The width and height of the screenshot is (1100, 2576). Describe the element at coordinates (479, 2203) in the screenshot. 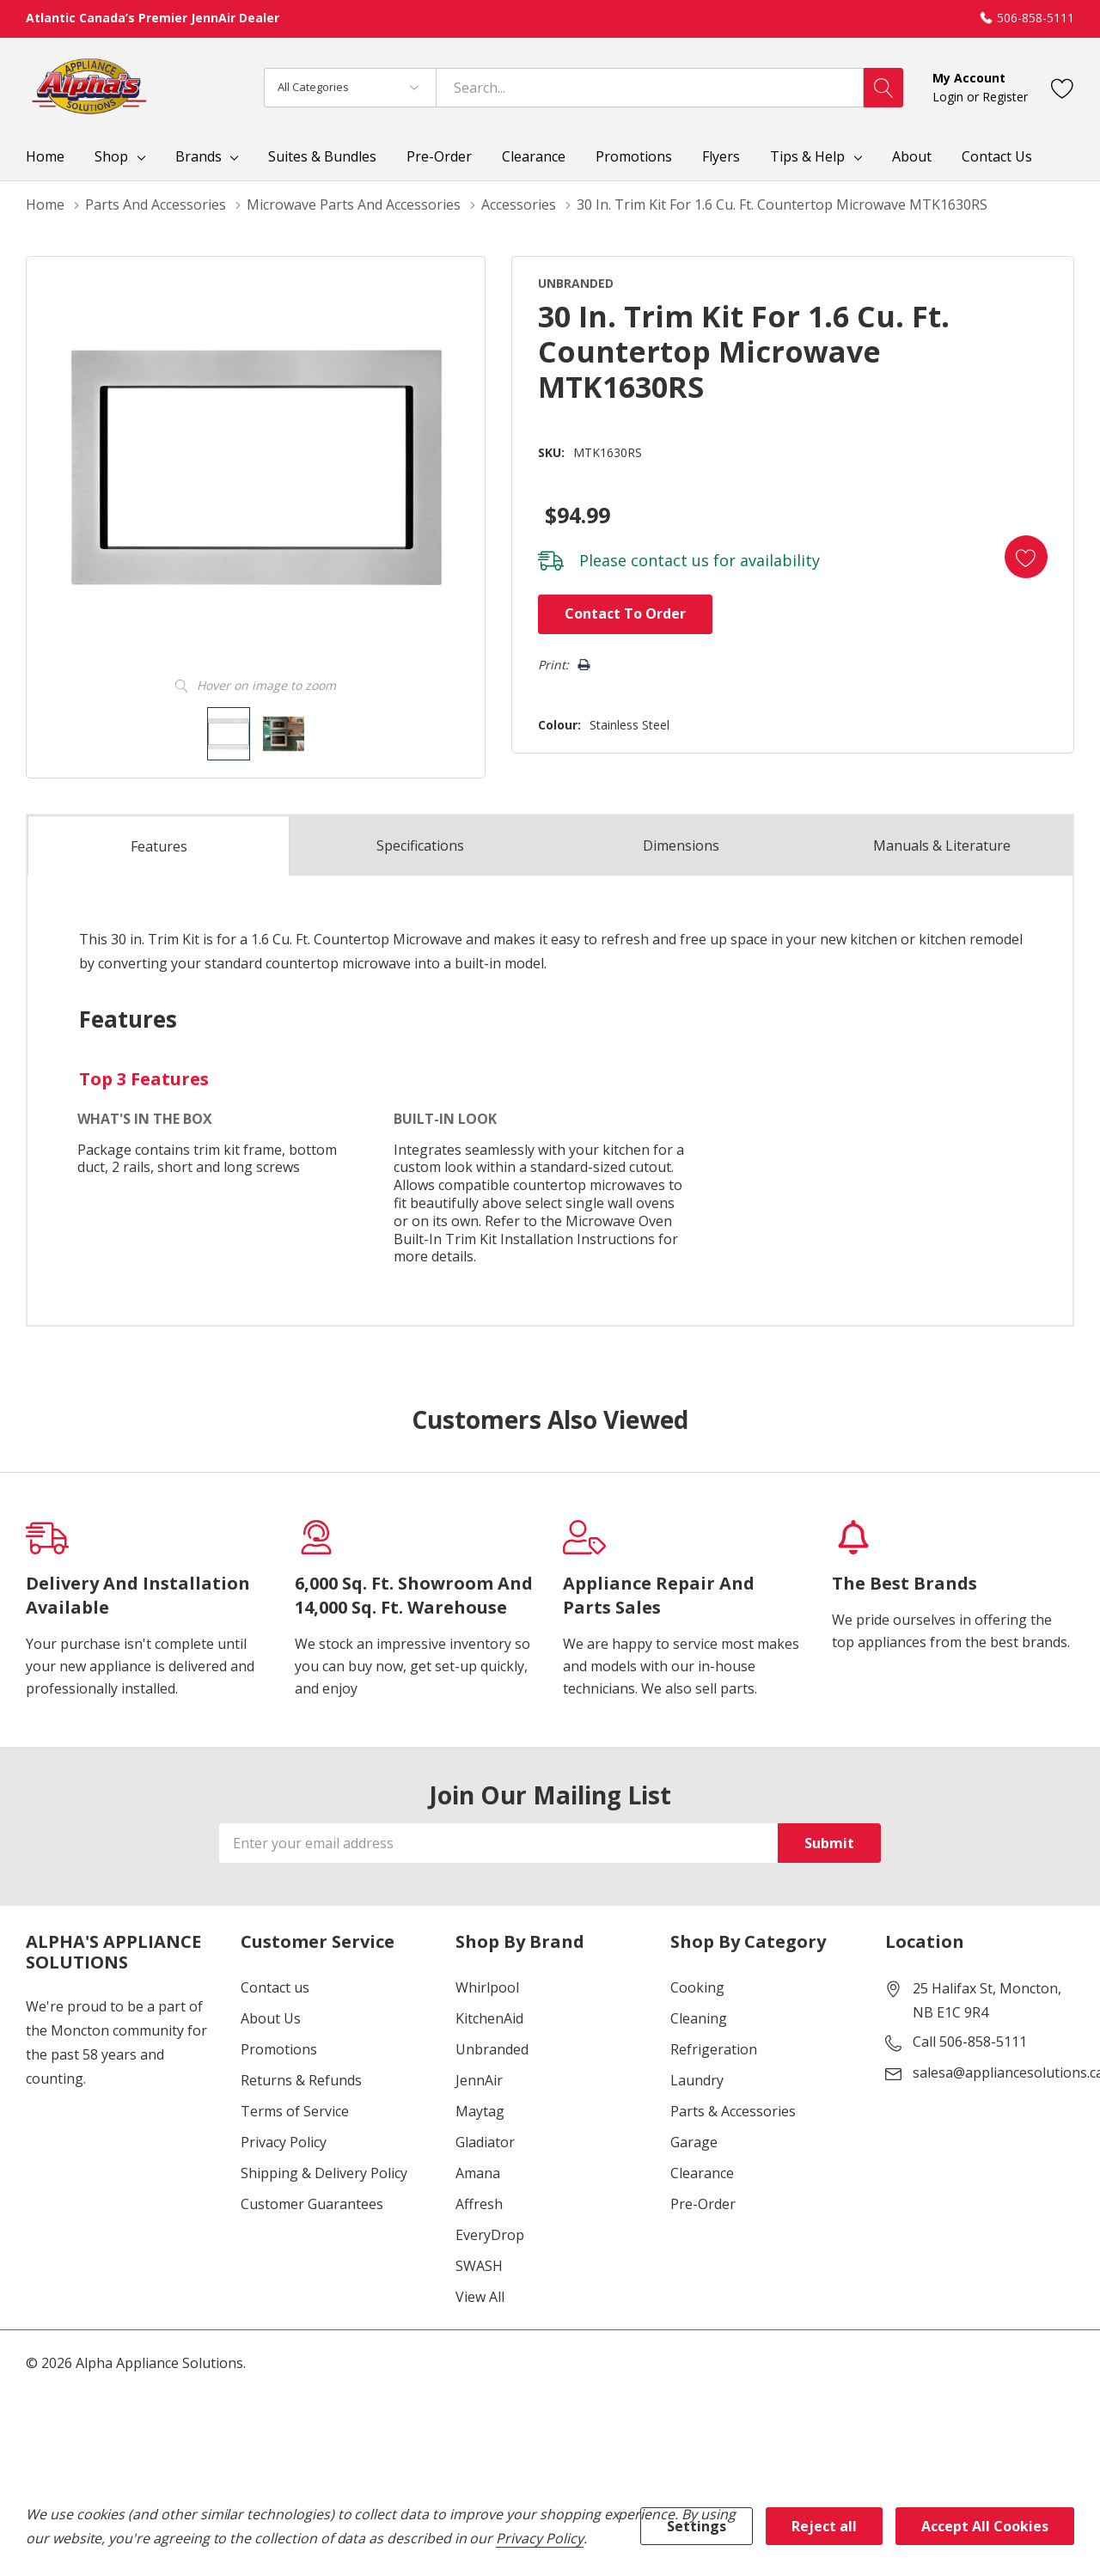

I see `Affresh` at that location.